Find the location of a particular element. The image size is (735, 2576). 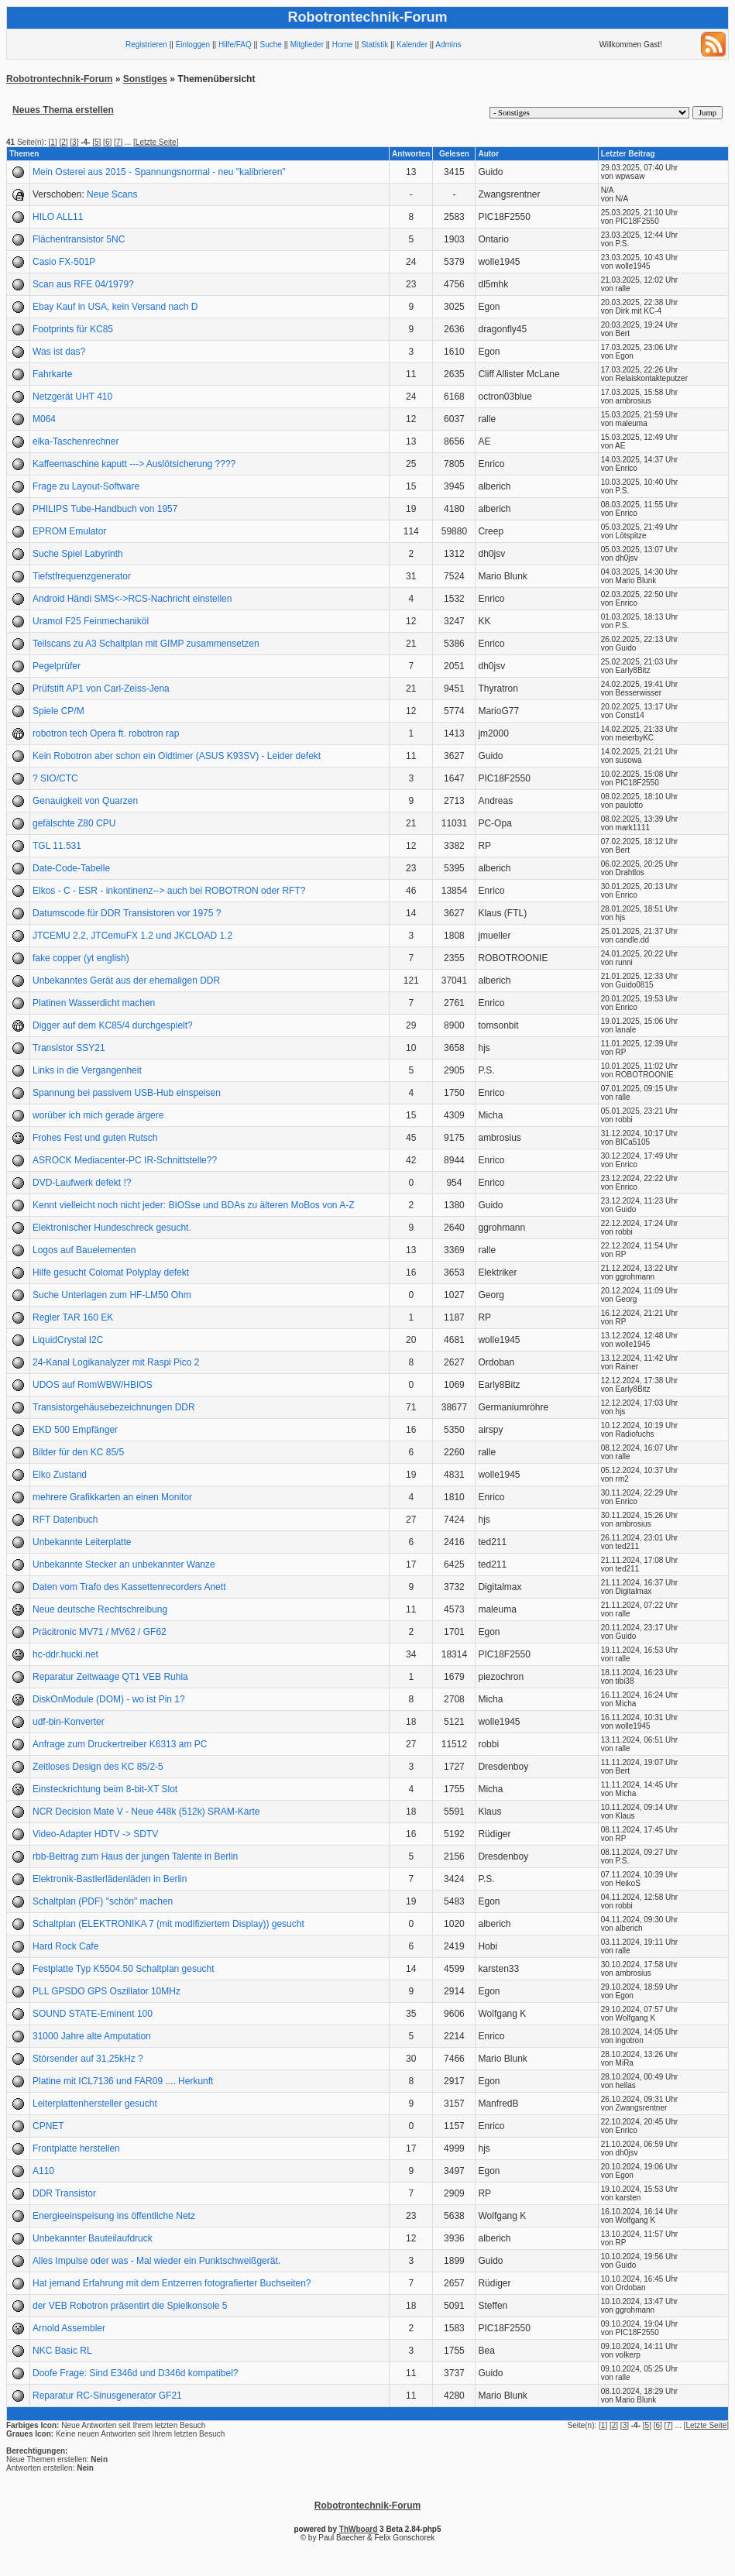

Reparatur RC-Sinusgenerator GF21 is located at coordinates (107, 2395).